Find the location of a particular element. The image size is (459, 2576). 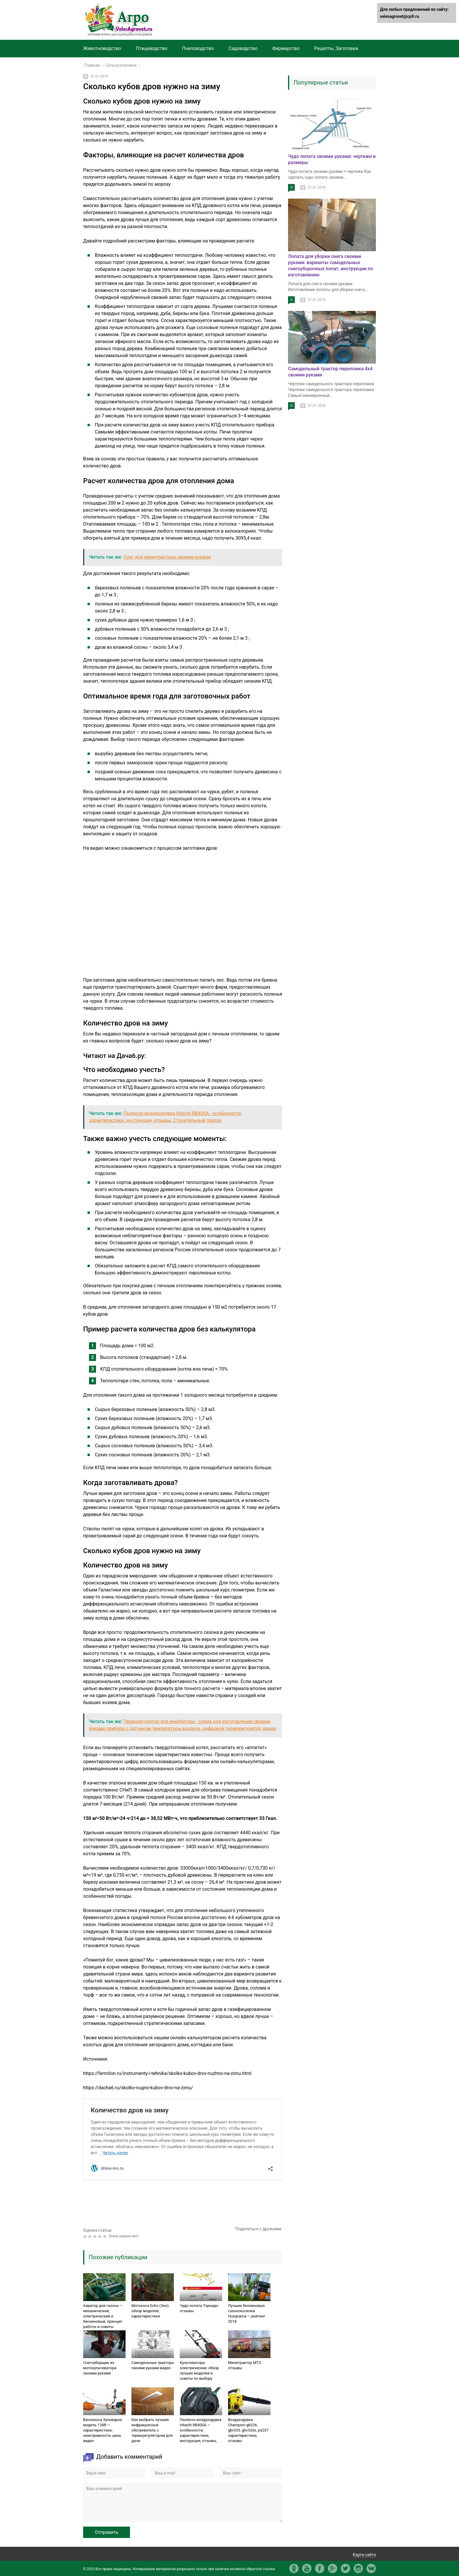

Чудо-лопата Торнадо: отзывы is located at coordinates (199, 2308).